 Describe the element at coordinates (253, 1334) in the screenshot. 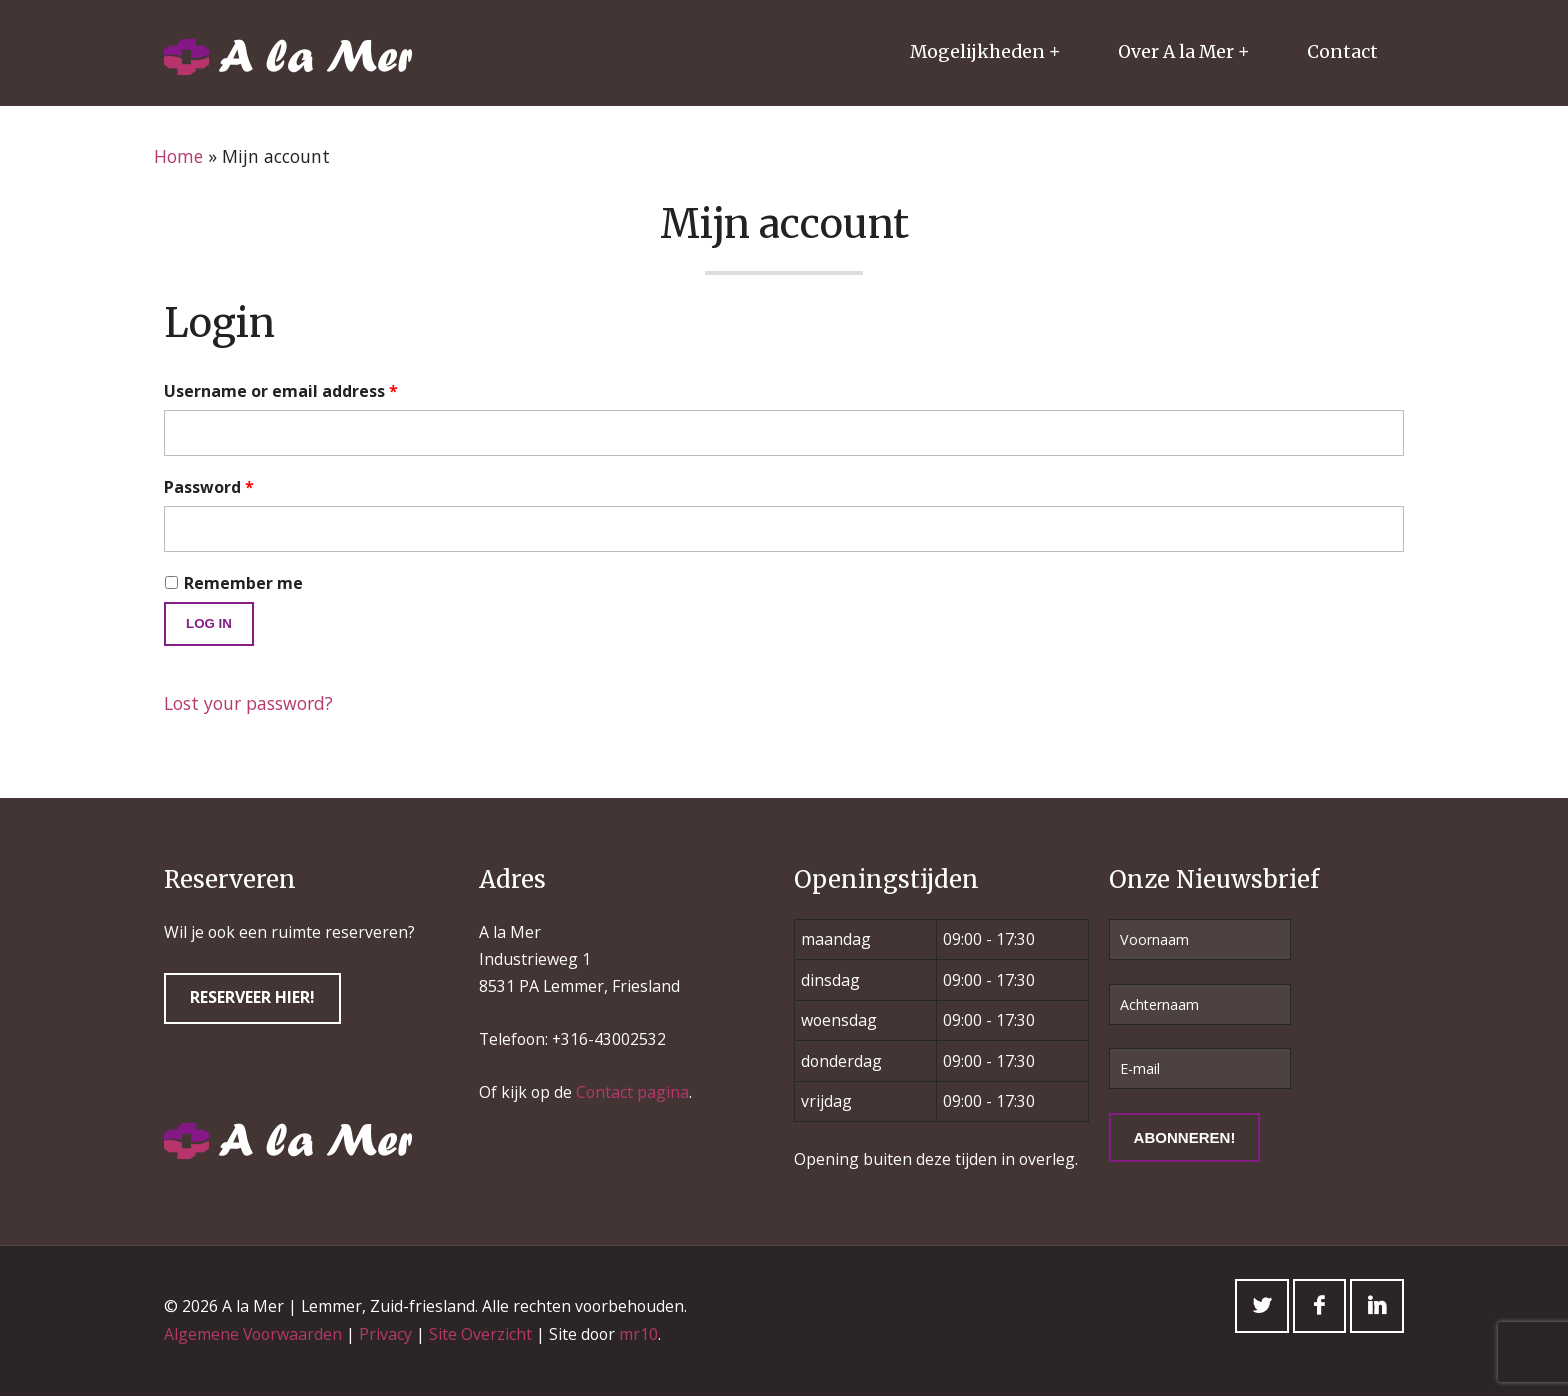

I see `Algemene Voorwaarden` at that location.